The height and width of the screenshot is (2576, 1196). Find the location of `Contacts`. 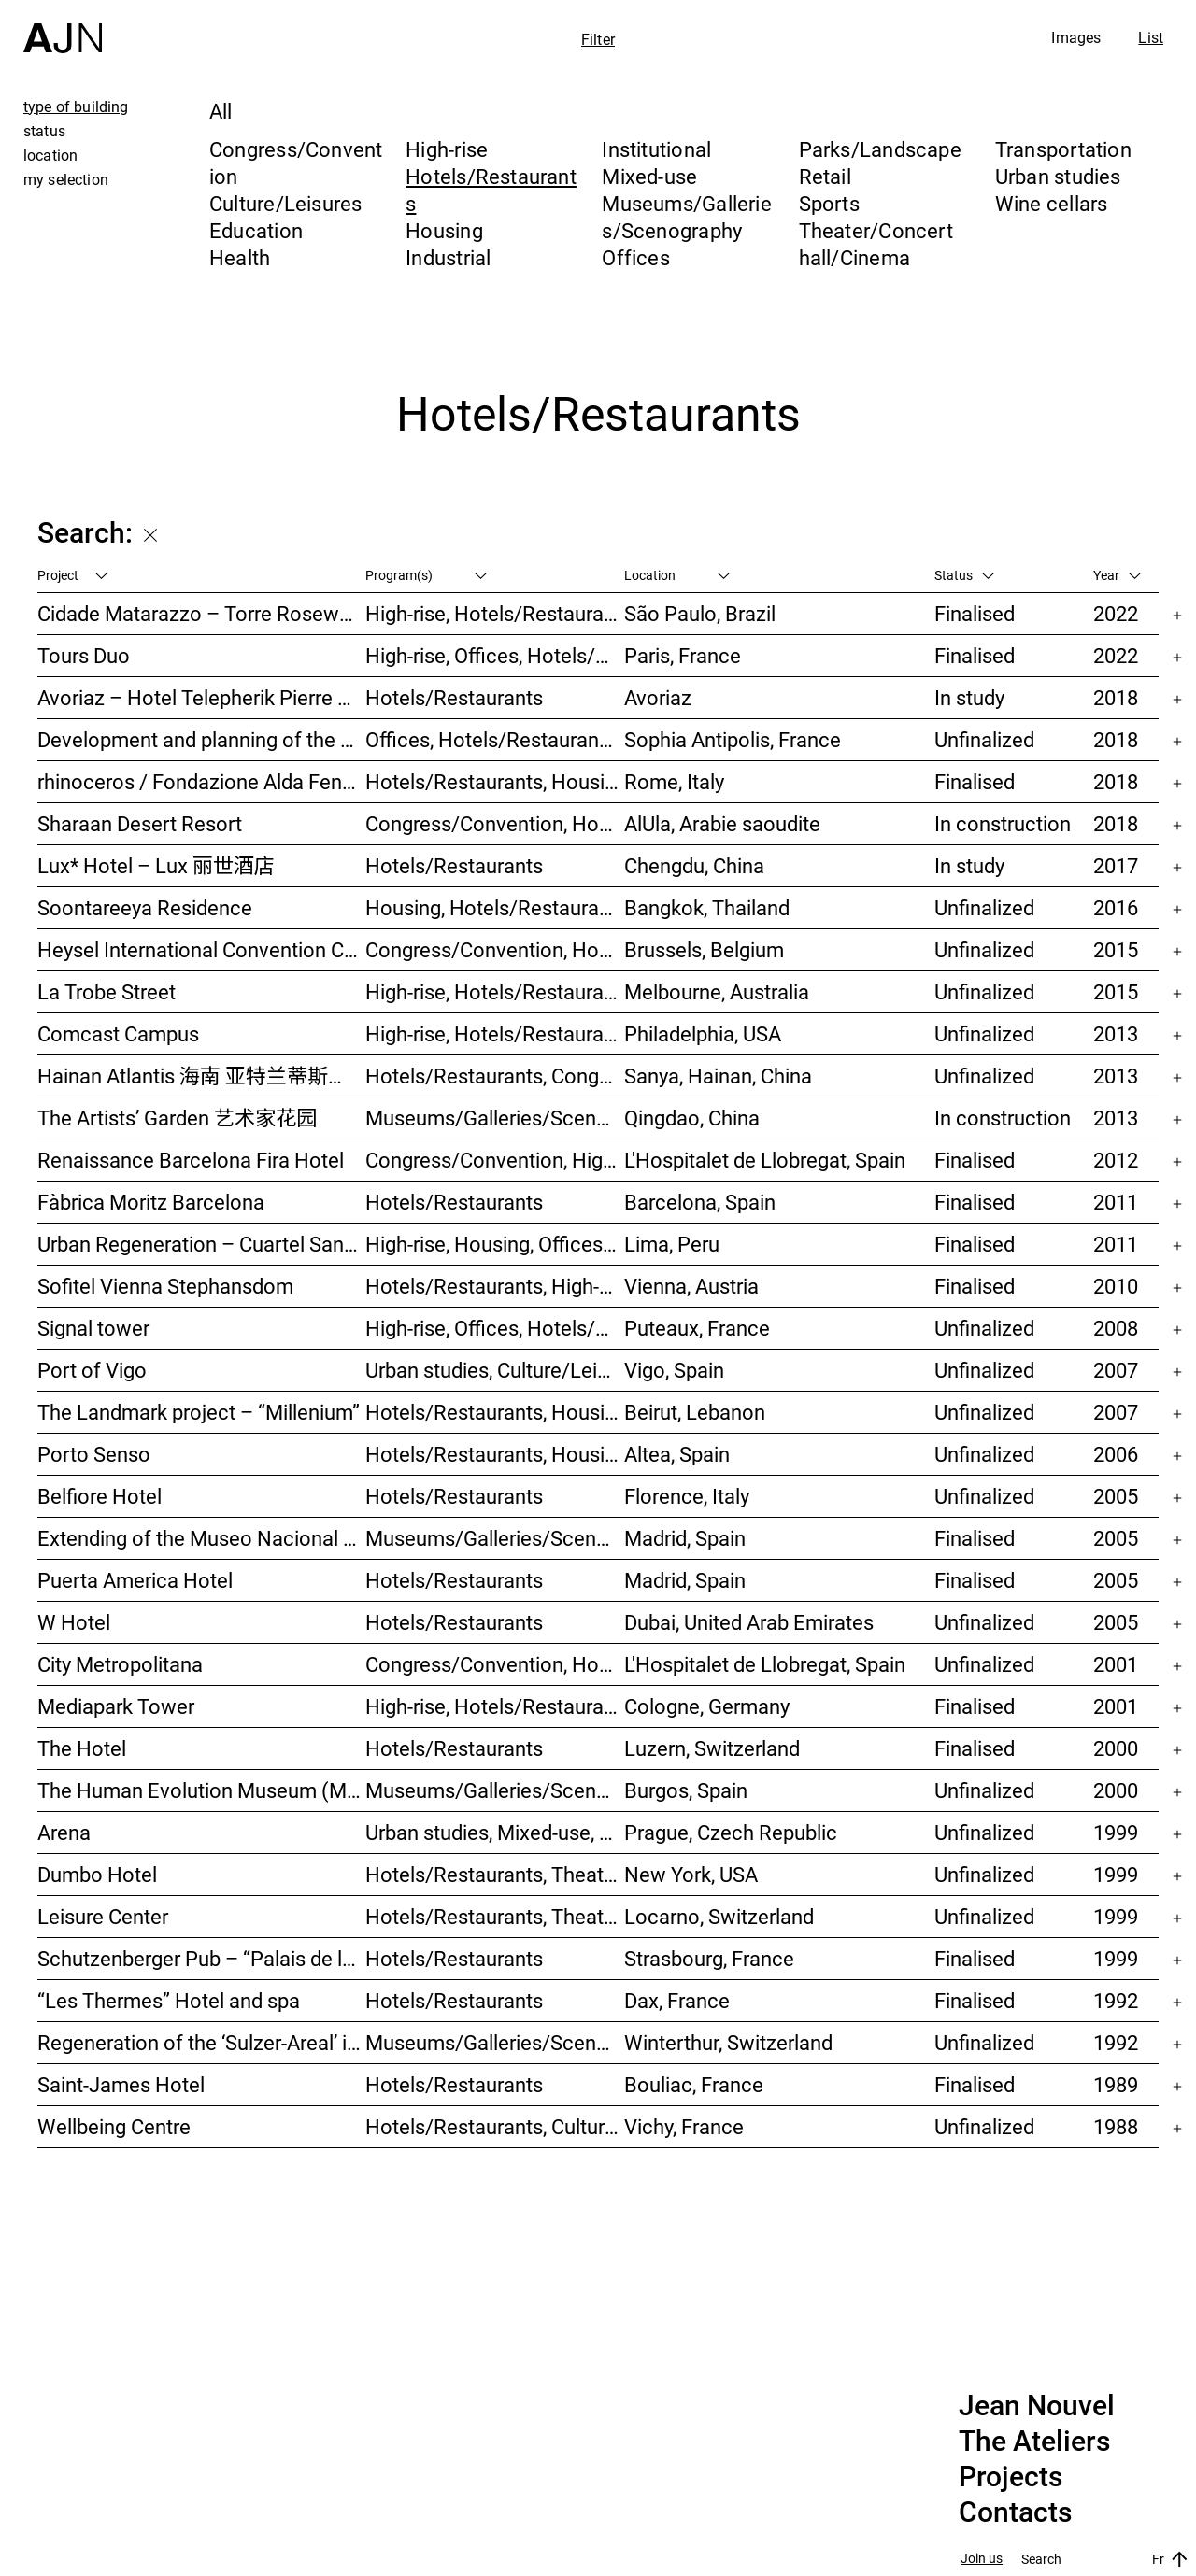

Contacts is located at coordinates (1015, 2512).